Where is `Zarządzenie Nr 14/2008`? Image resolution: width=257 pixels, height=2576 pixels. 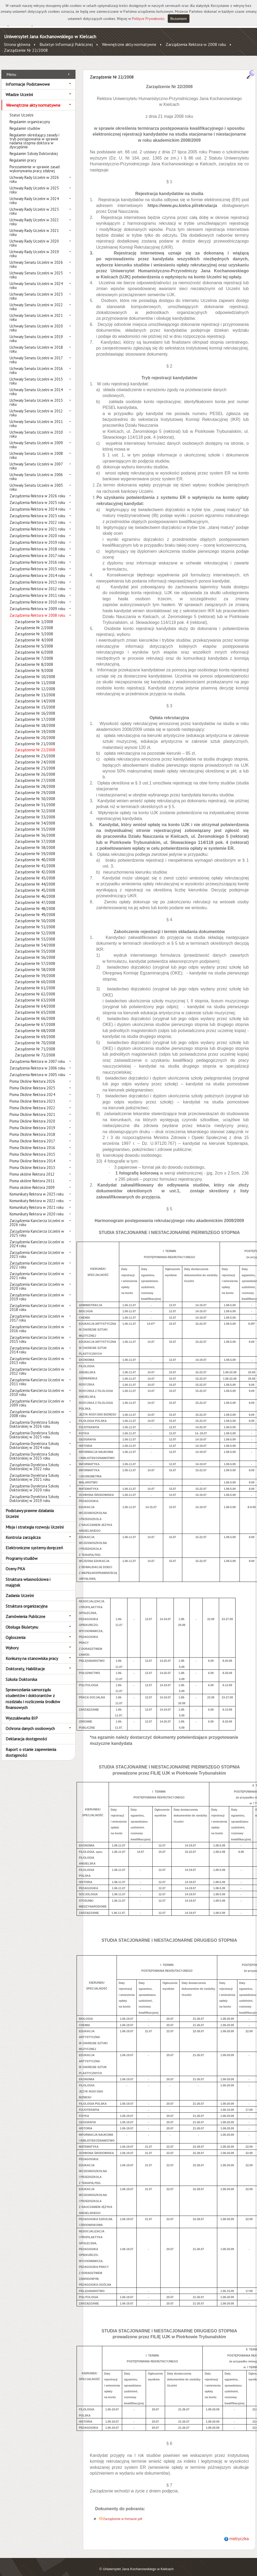
Zarządzenie Nr 14/2008 is located at coordinates (35, 695).